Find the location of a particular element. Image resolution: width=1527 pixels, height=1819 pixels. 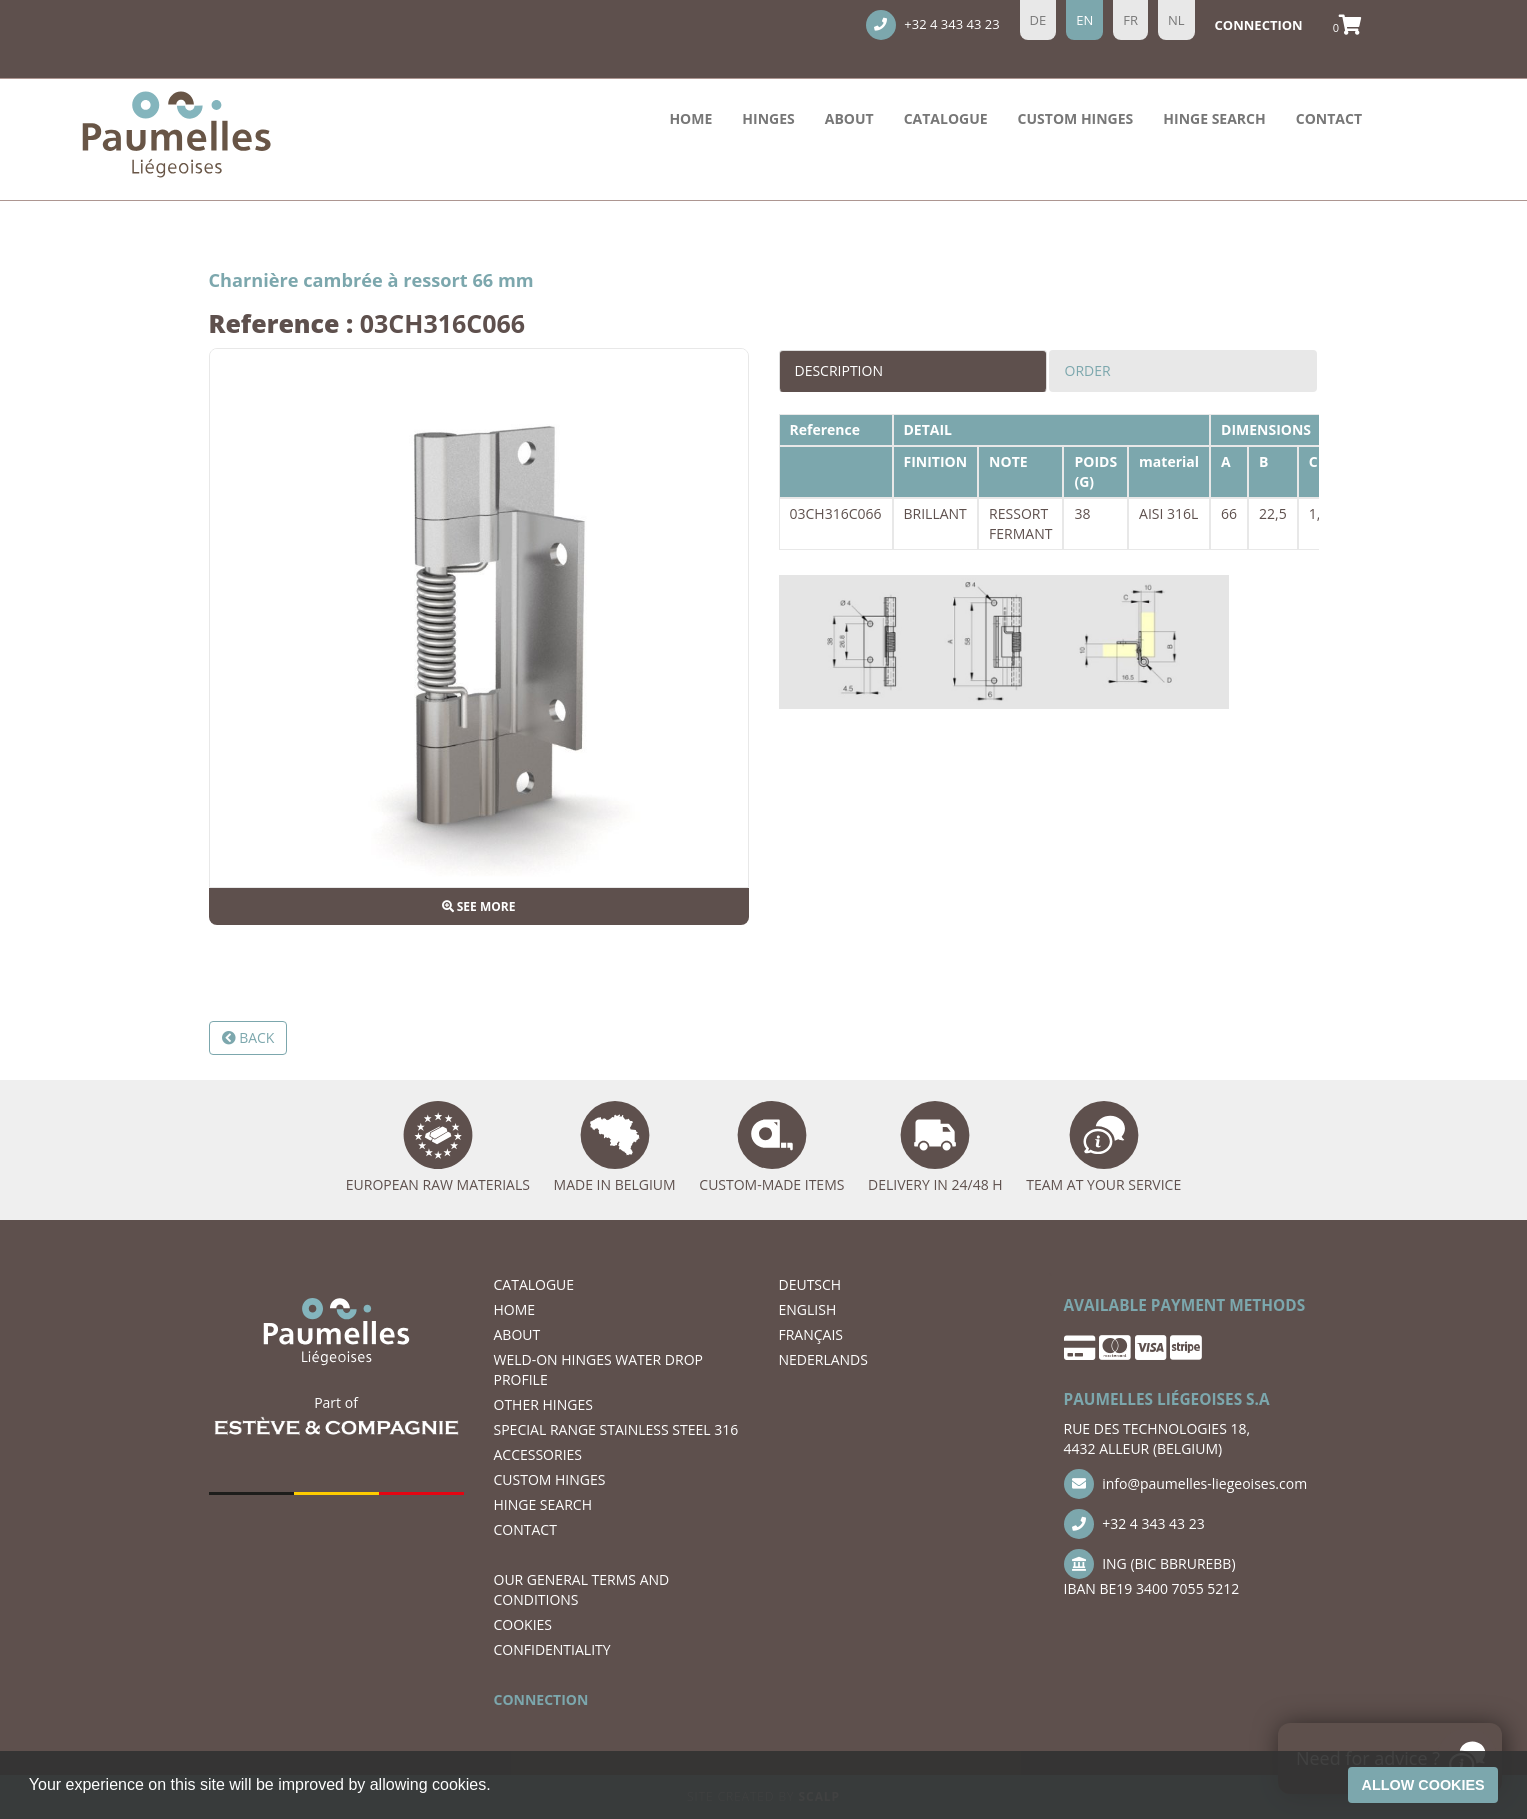

ABOUT is located at coordinates (849, 118).